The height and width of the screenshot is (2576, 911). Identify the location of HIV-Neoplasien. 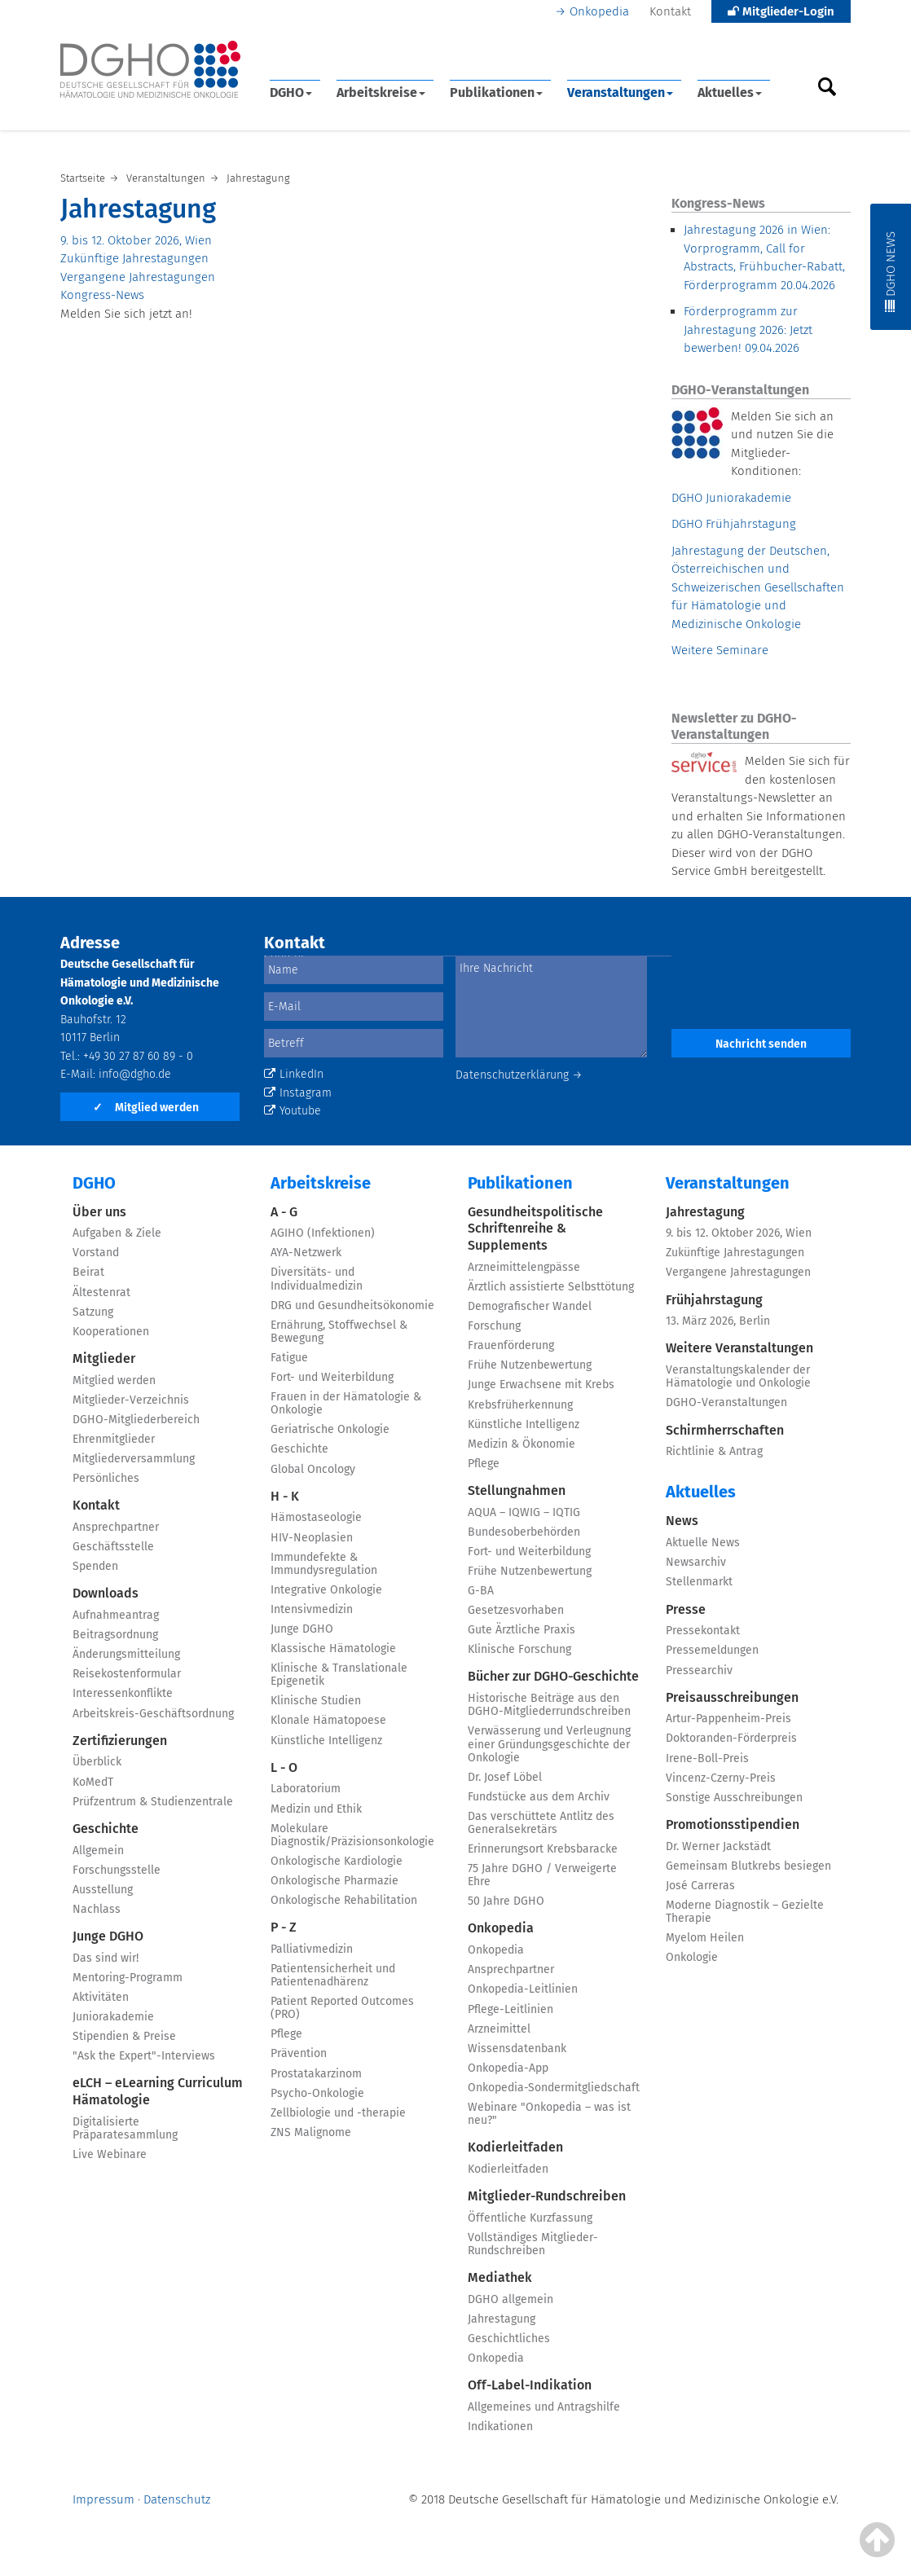
(312, 1538).